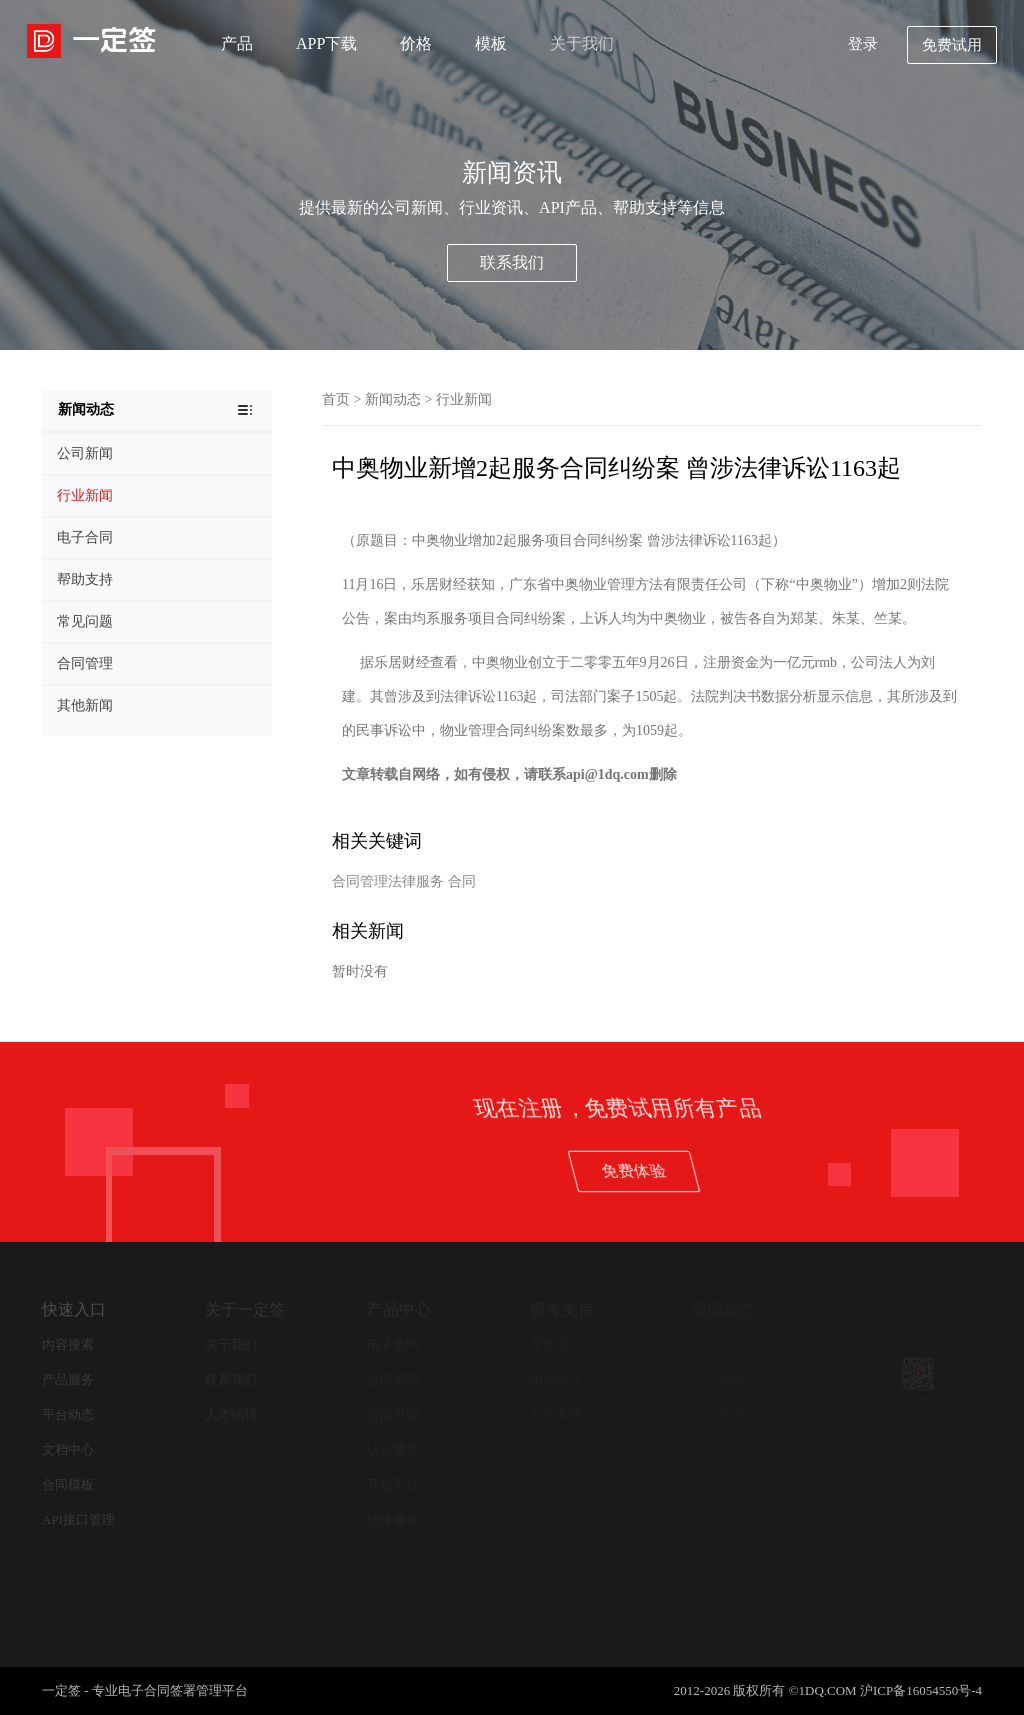  Describe the element at coordinates (388, 881) in the screenshot. I see `合同管理法律服务` at that location.